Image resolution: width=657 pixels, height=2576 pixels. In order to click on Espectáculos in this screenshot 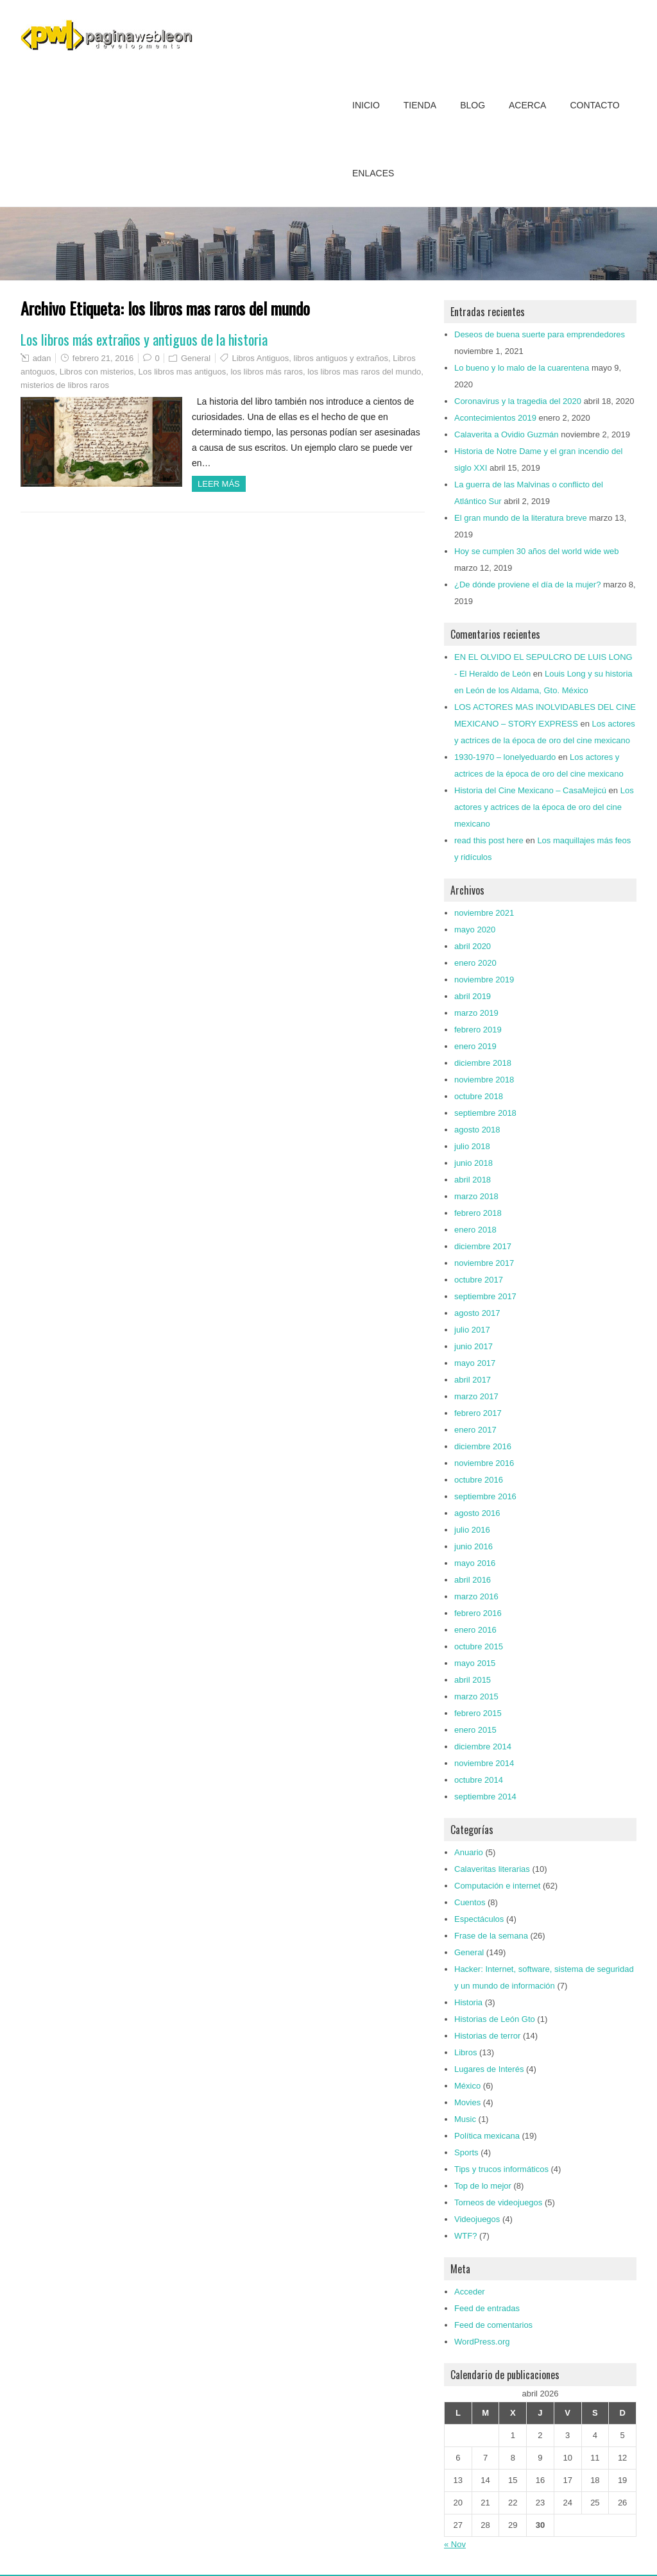, I will do `click(479, 1919)`.